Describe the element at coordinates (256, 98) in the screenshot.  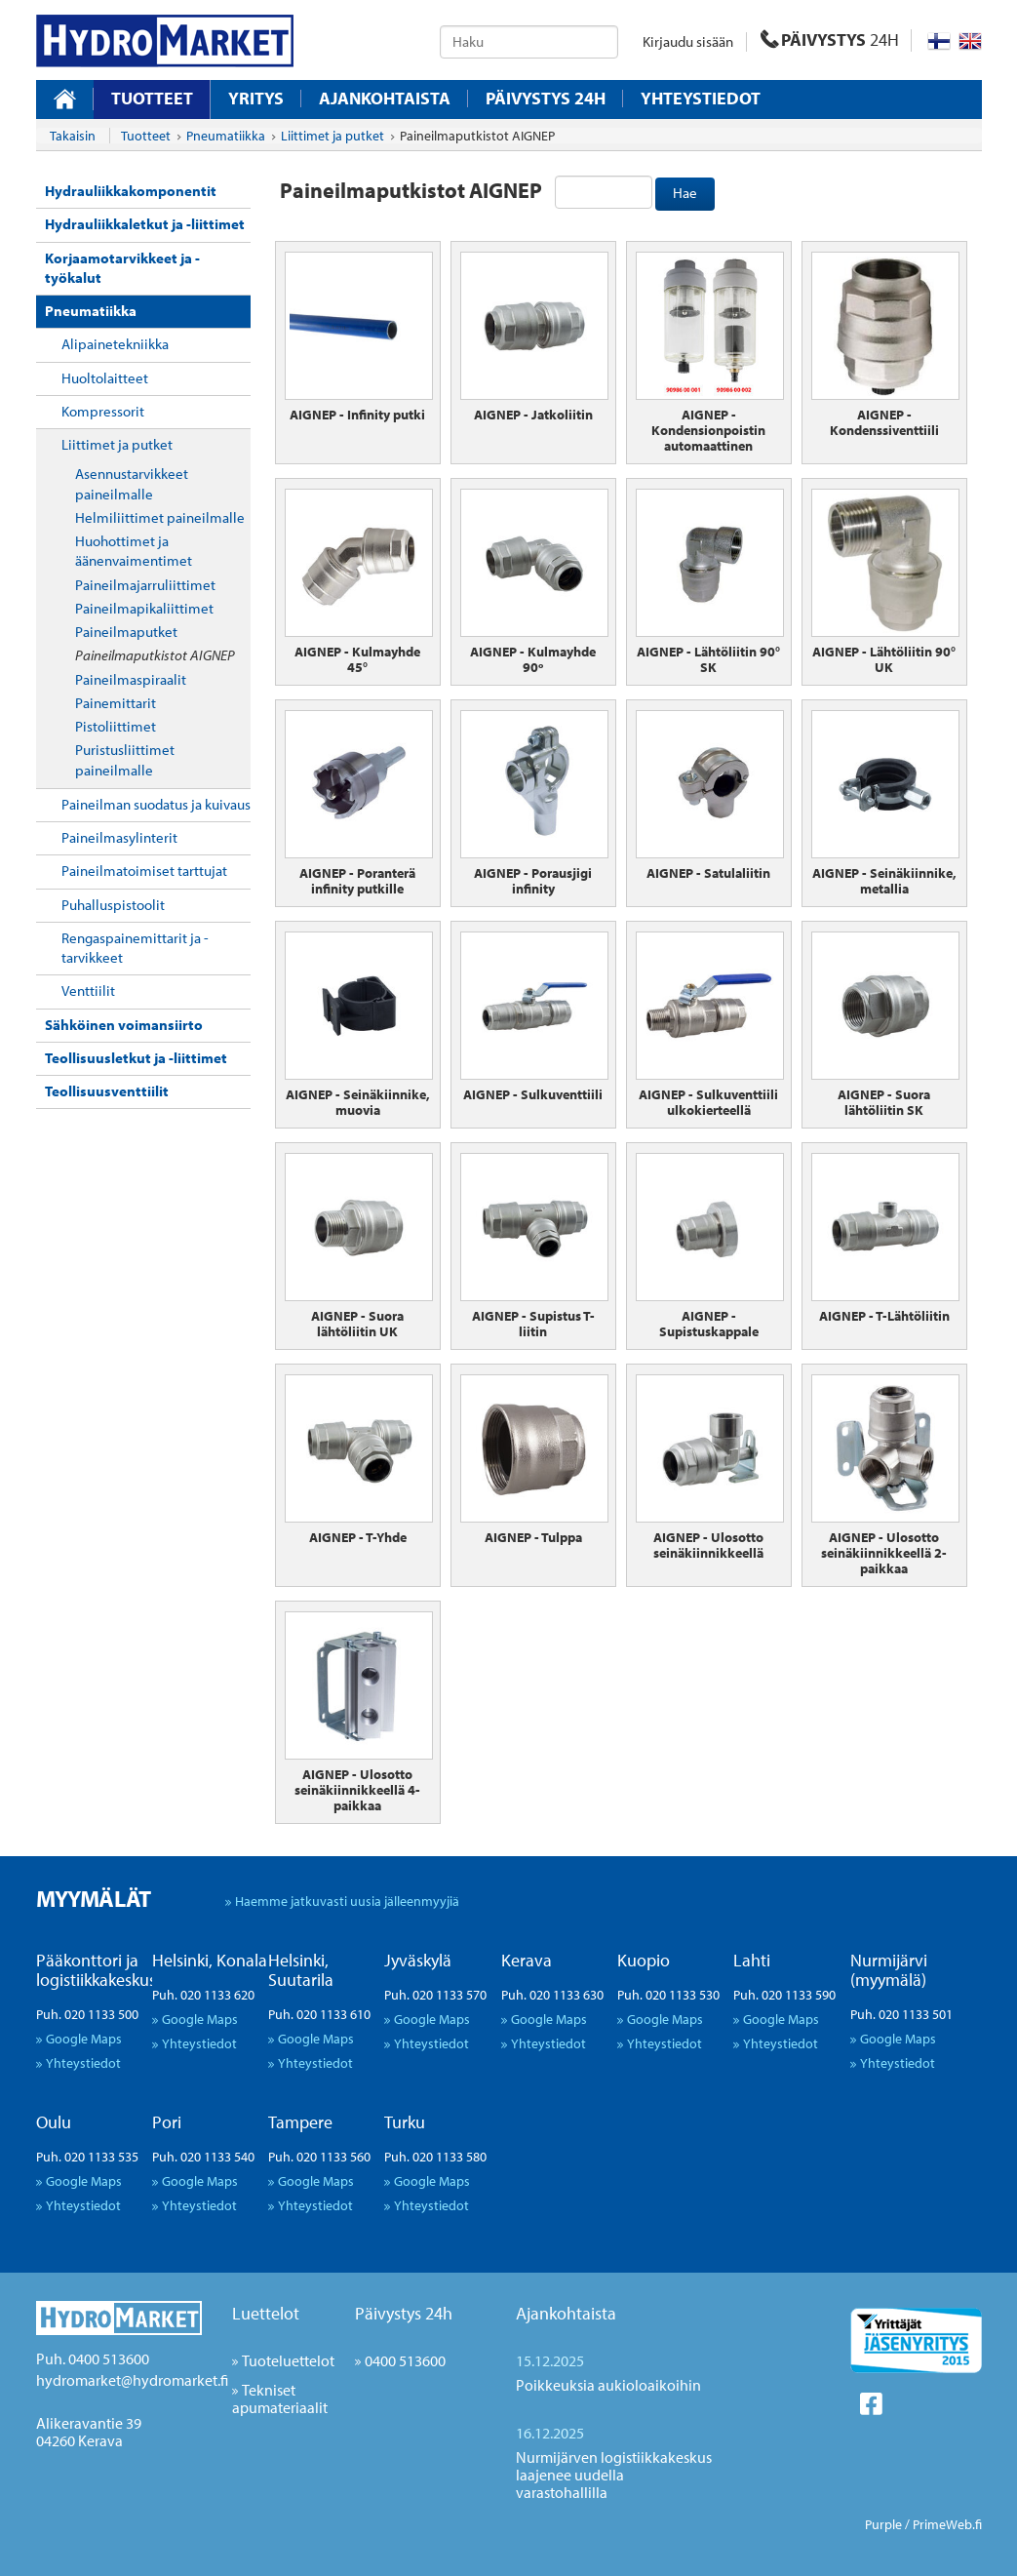
I see `Yritys` at that location.